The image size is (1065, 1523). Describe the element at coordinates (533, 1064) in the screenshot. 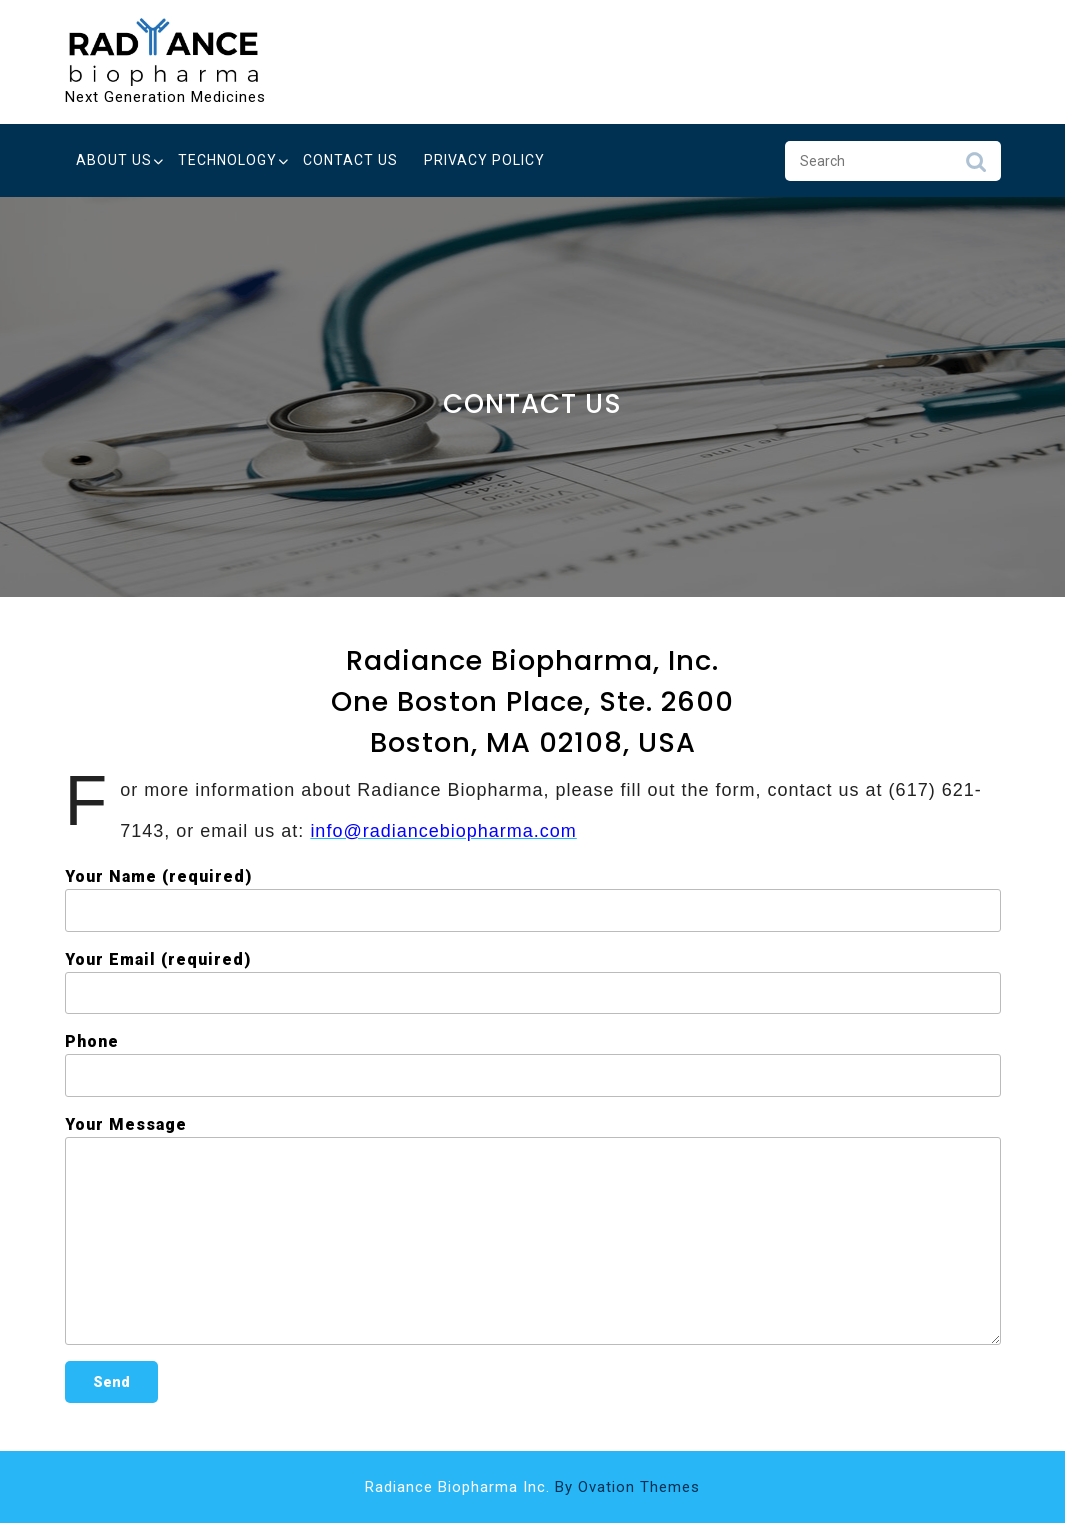

I see `Phone` at that location.